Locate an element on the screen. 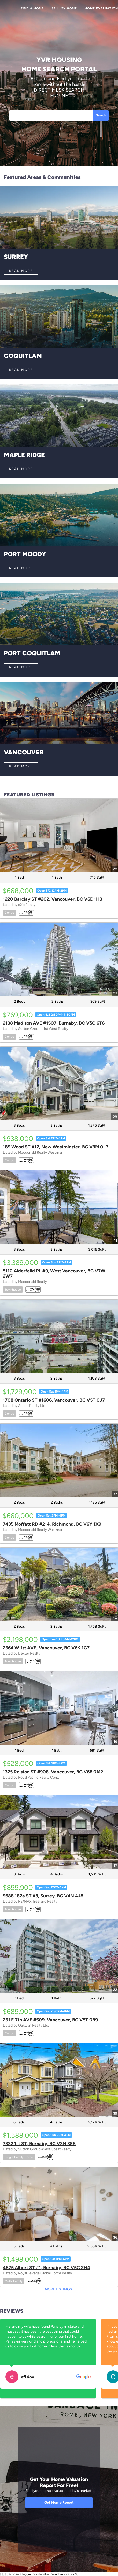  4875 Albert ST #1, Burnaby, BC V5C 2H4 is located at coordinates (46, 2267).